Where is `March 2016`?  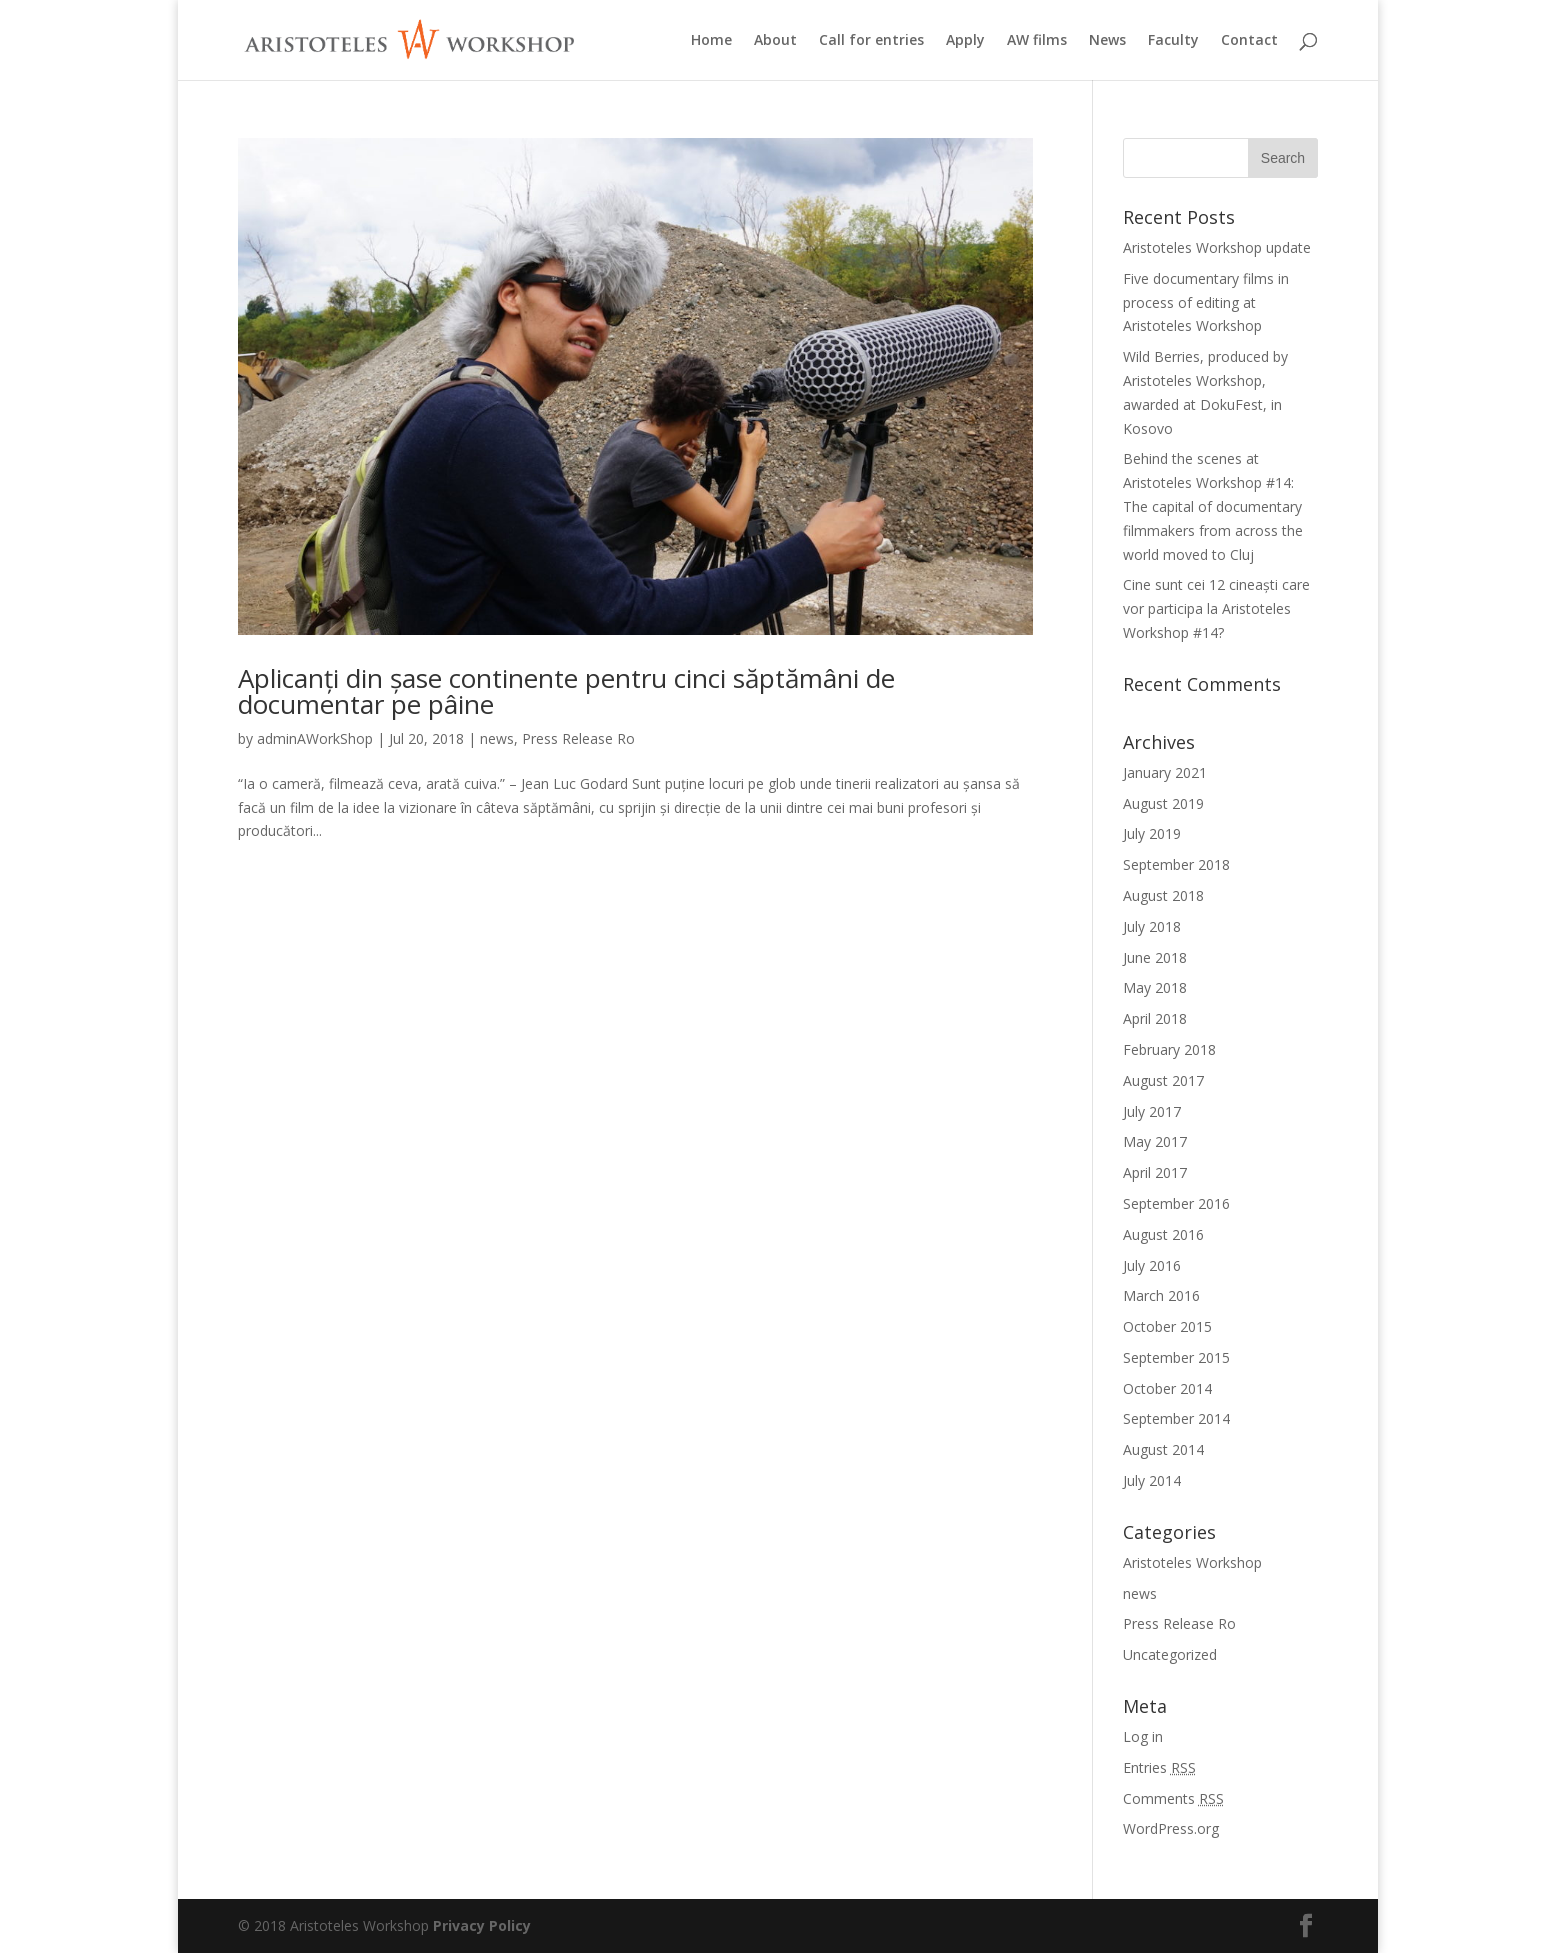
March 2016 is located at coordinates (1161, 1295).